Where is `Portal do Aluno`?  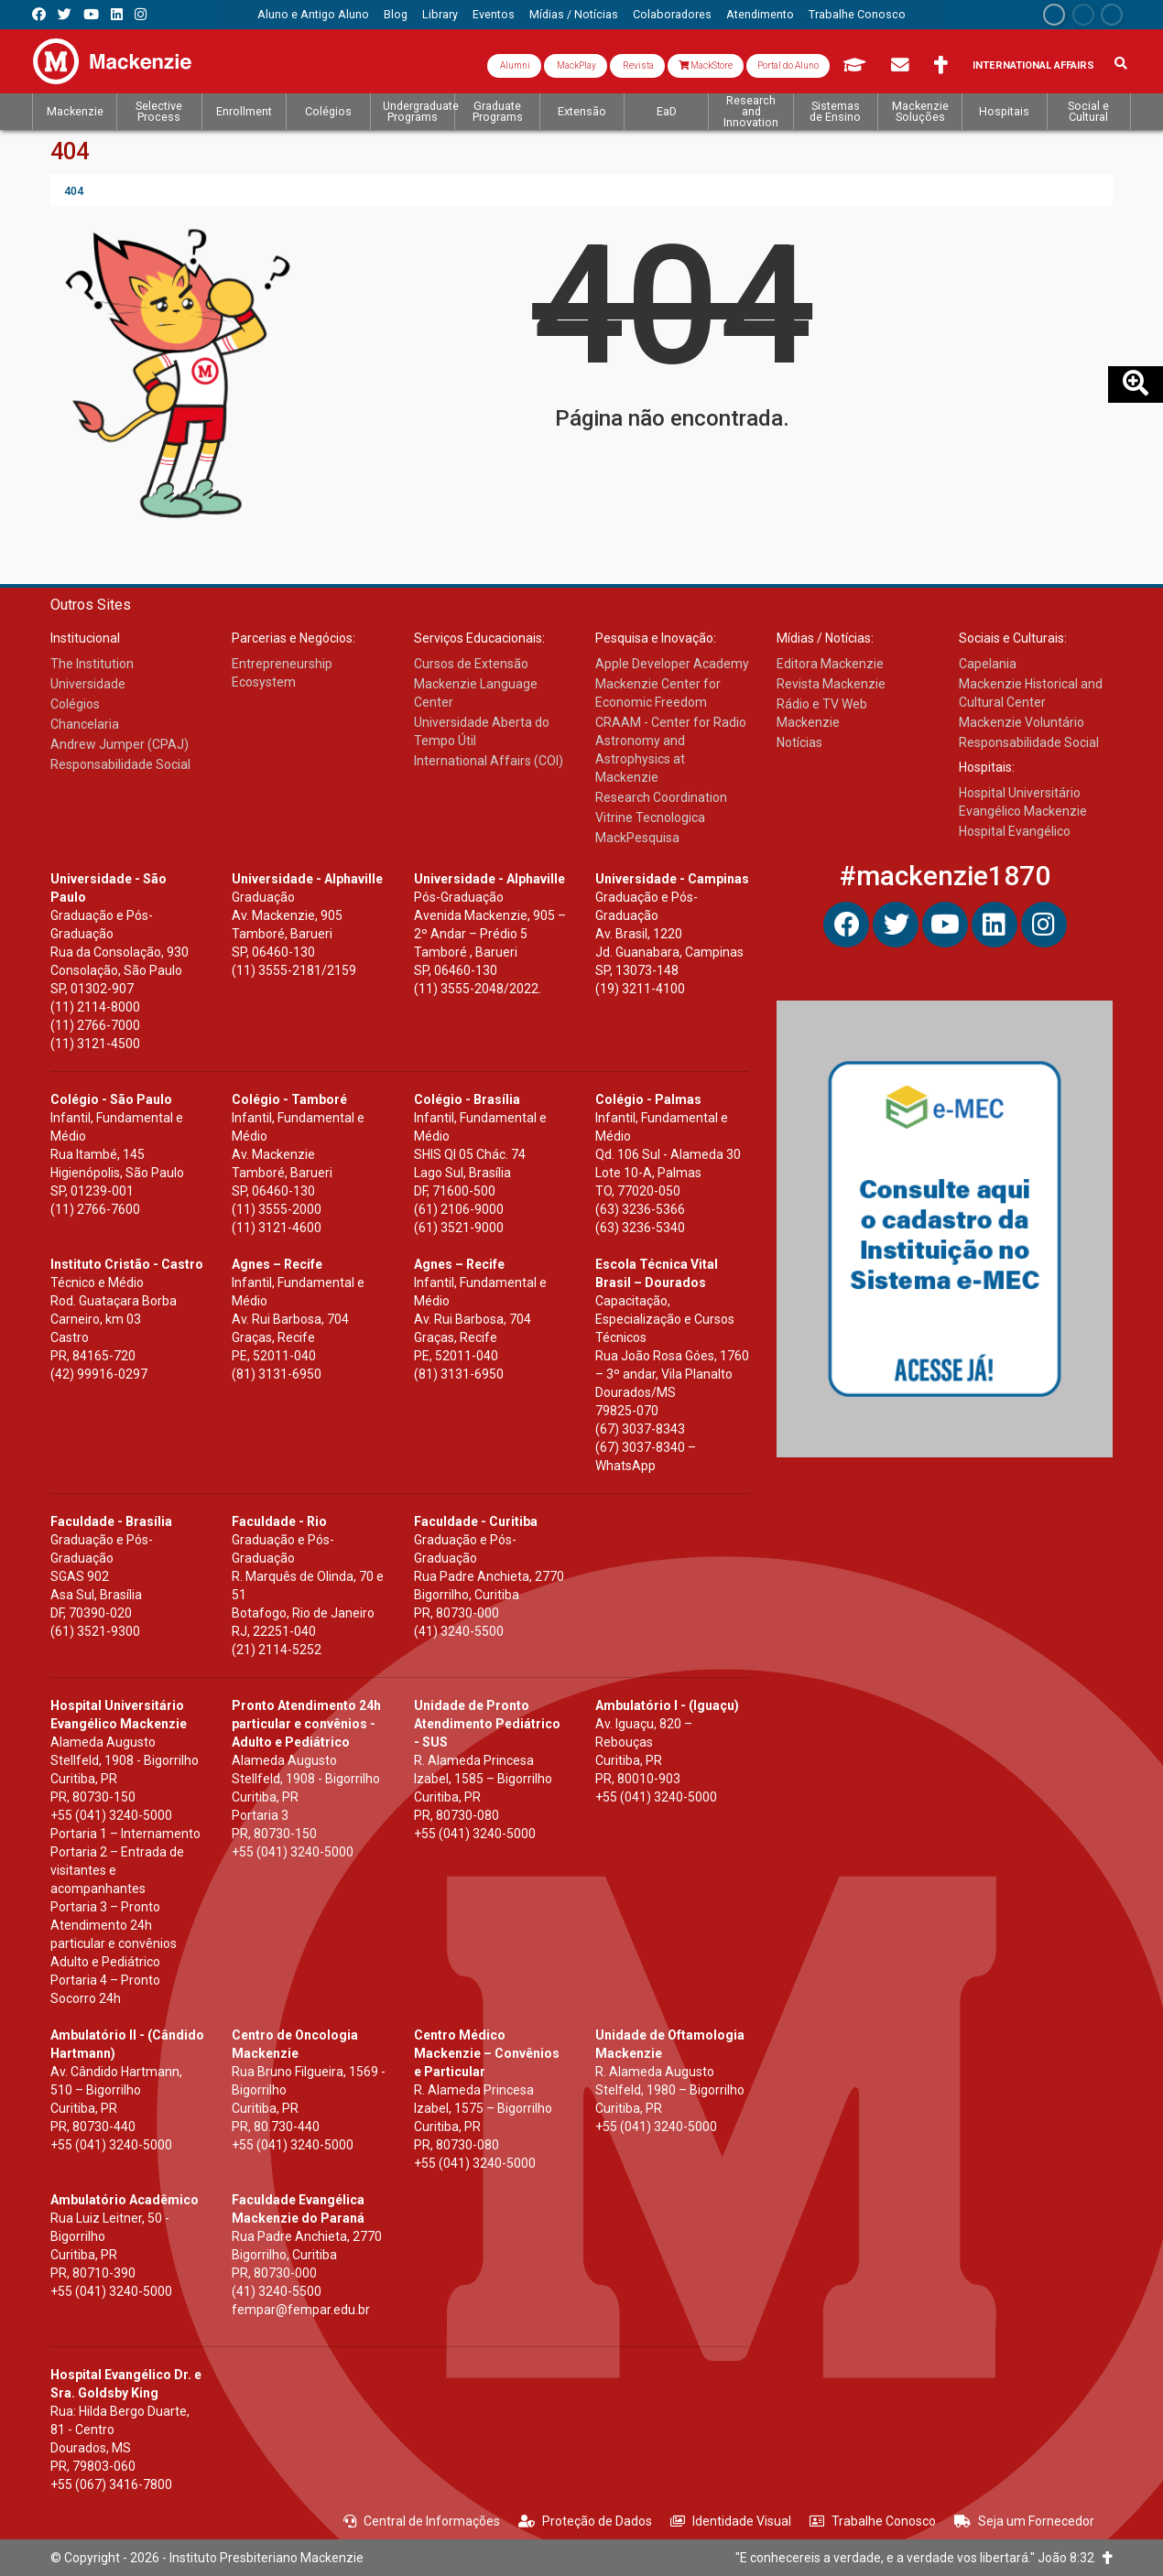
Portal do Aluno is located at coordinates (788, 65).